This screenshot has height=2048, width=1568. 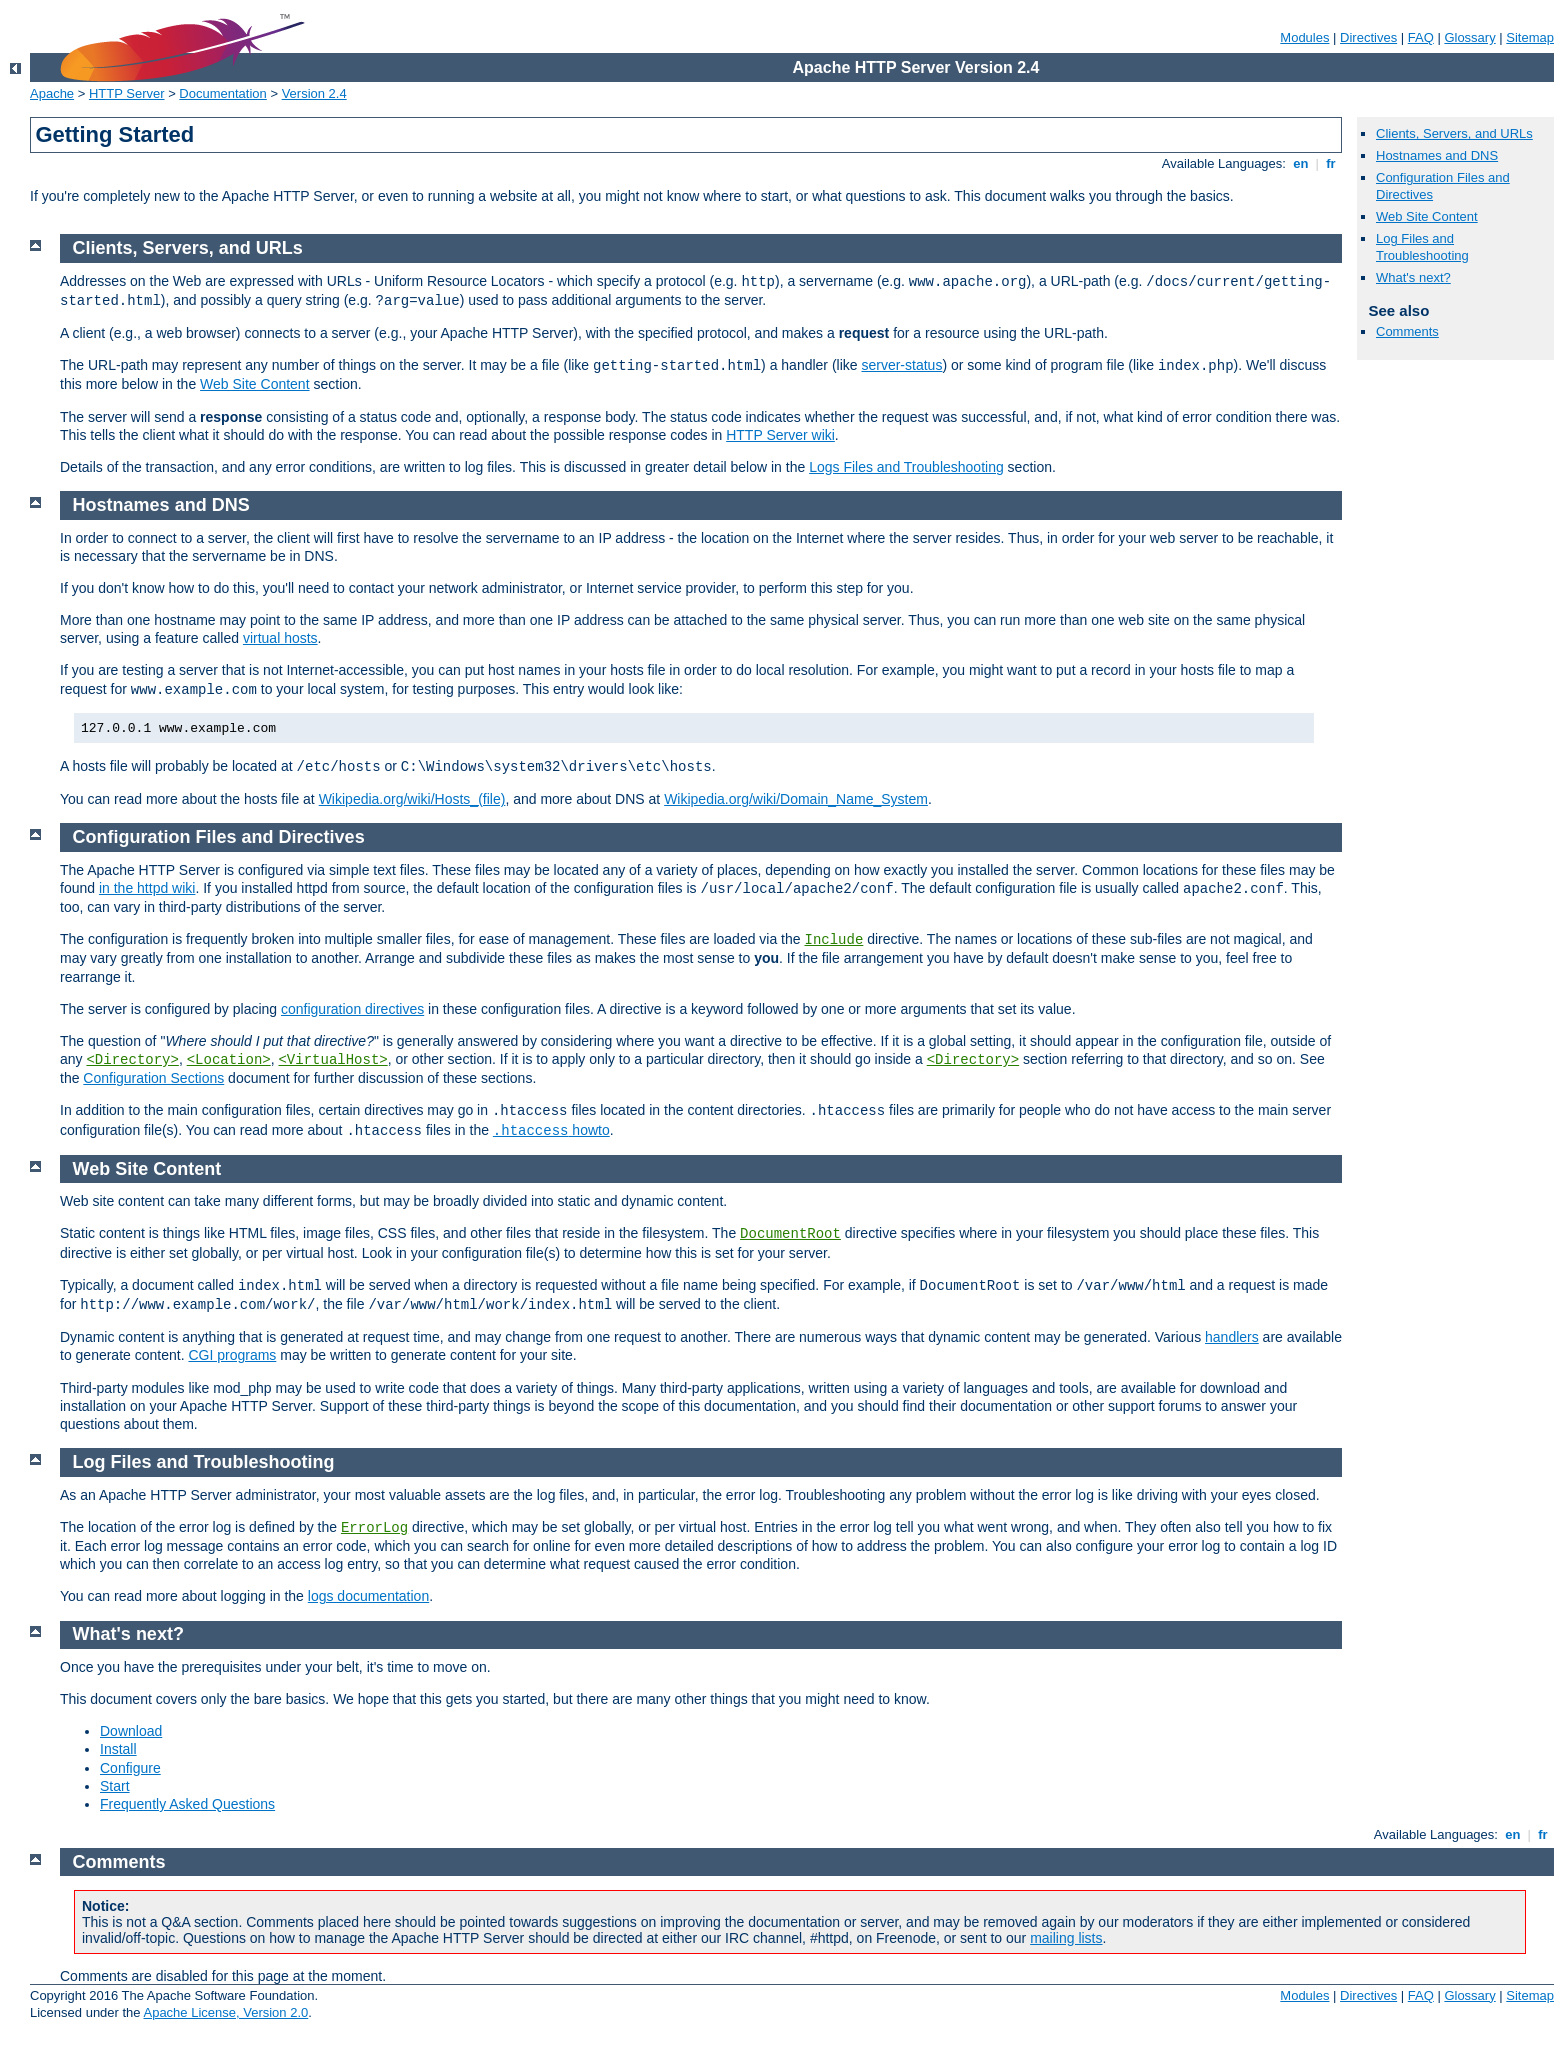 I want to click on CGI programs, so click(x=232, y=1355).